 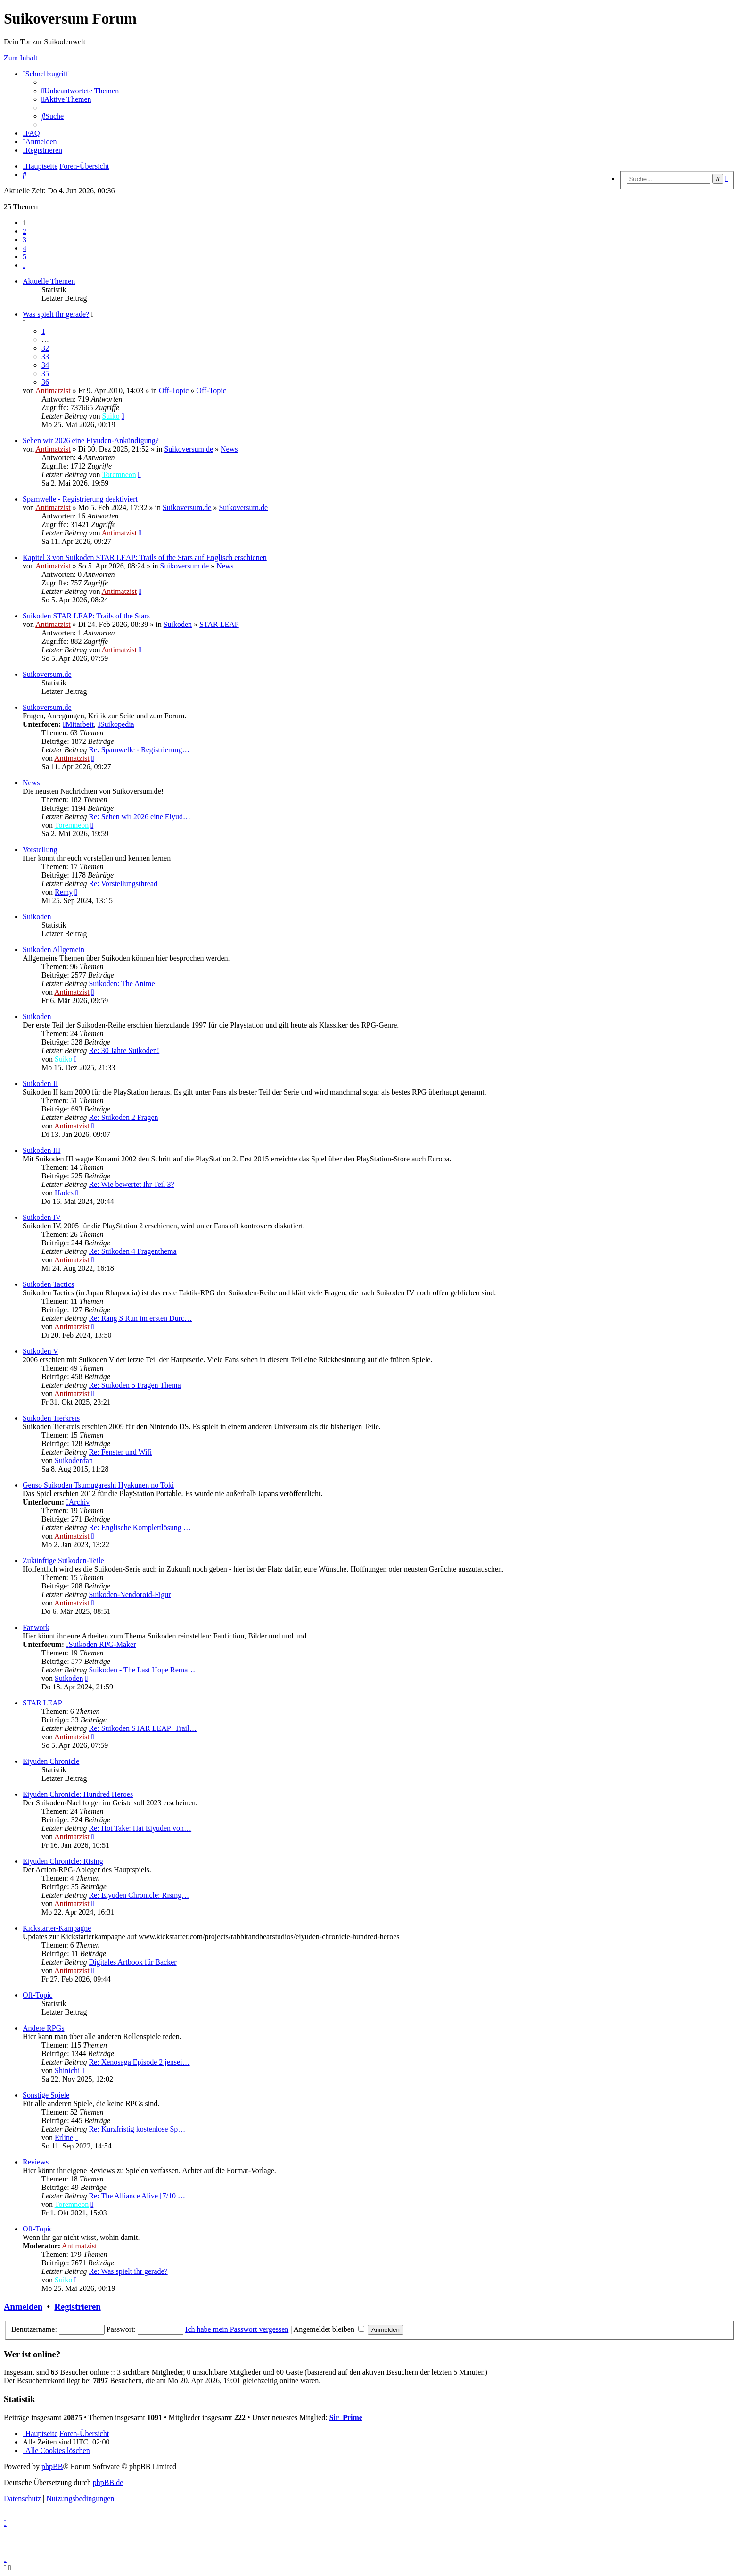 What do you see at coordinates (51, 1418) in the screenshot?
I see `Suikoden Tierkreis` at bounding box center [51, 1418].